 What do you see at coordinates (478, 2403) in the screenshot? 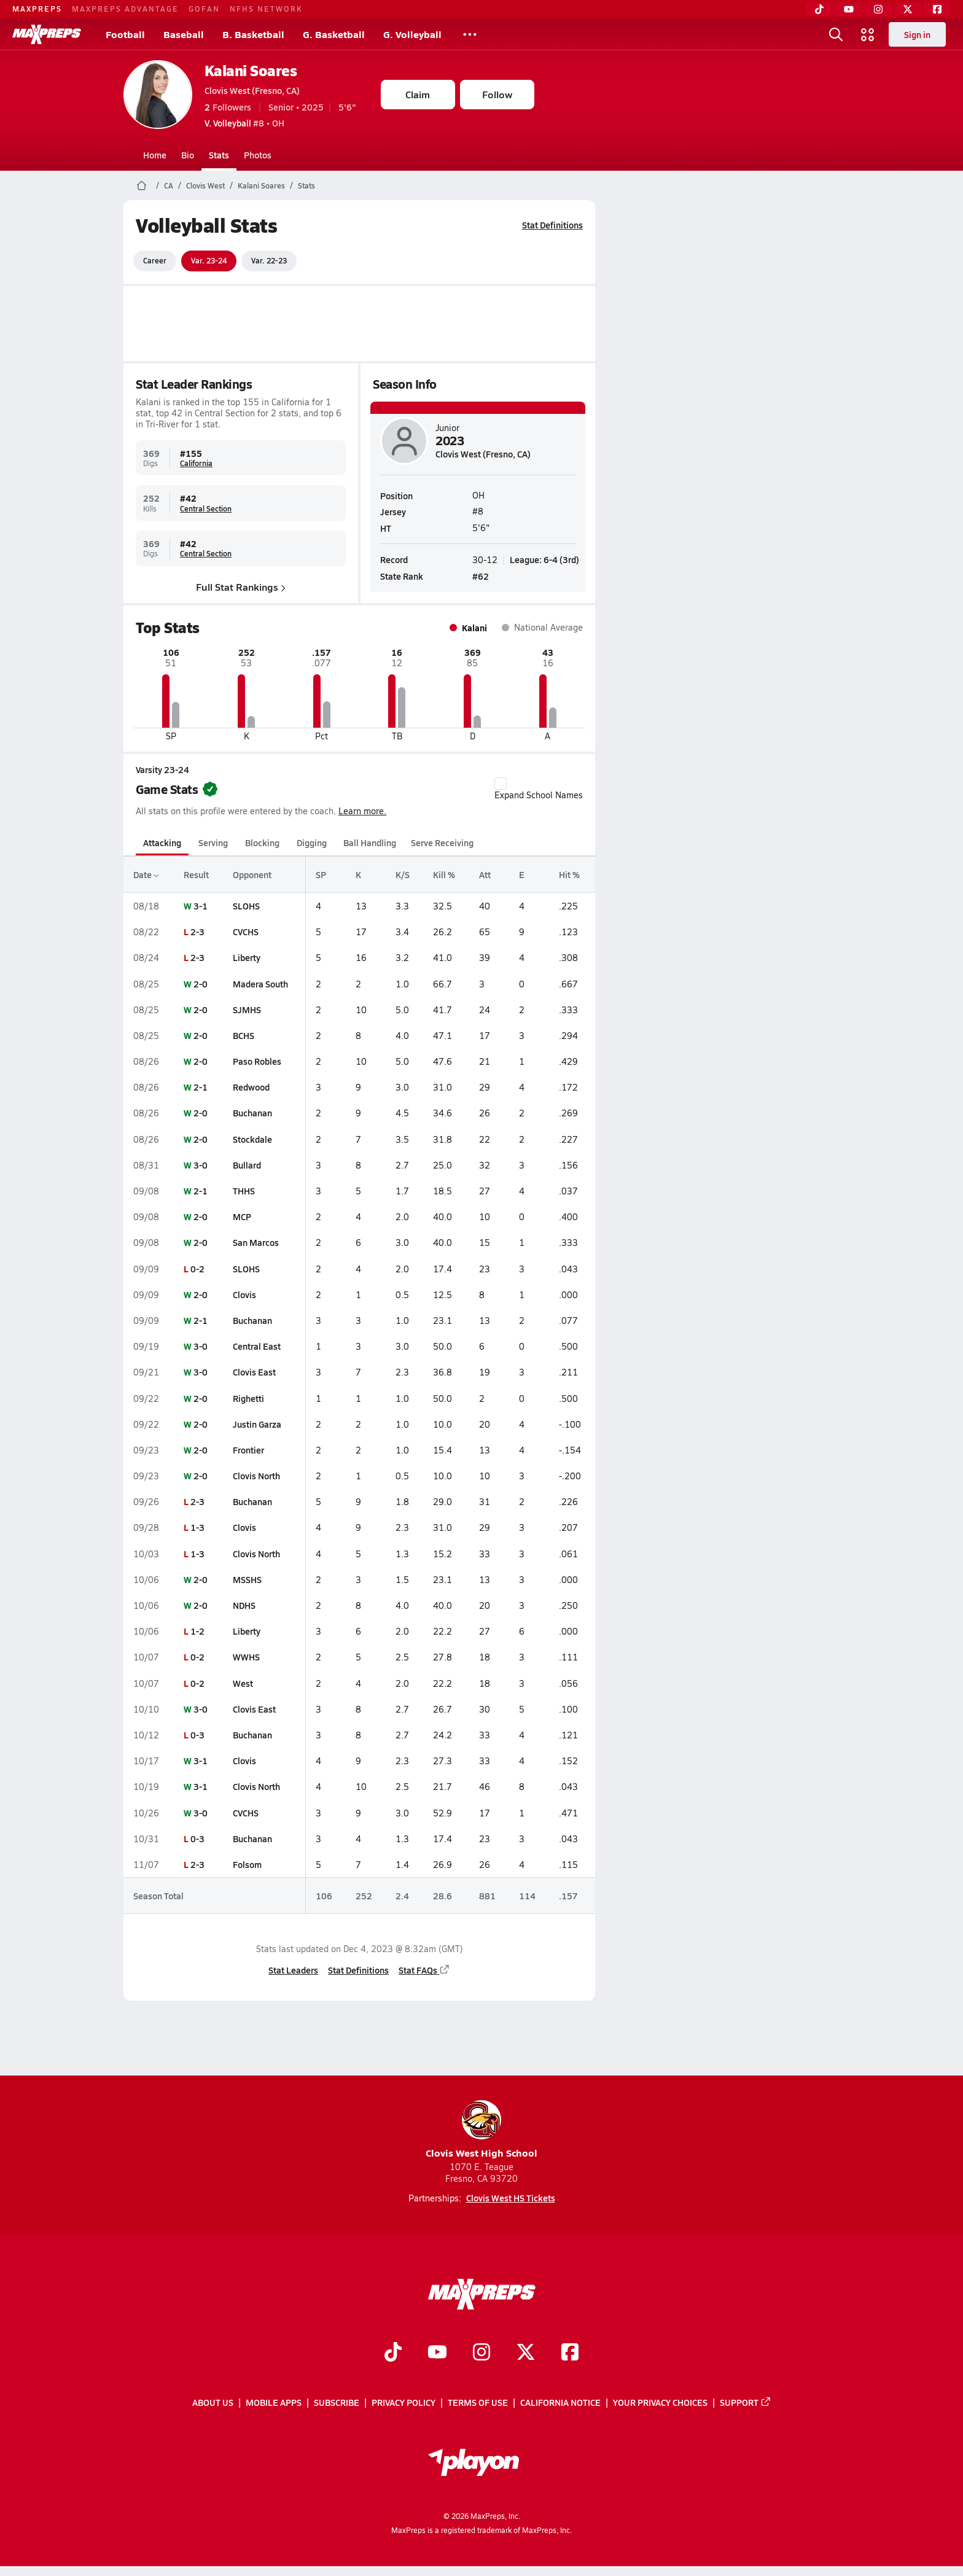
I see `Terms of use` at bounding box center [478, 2403].